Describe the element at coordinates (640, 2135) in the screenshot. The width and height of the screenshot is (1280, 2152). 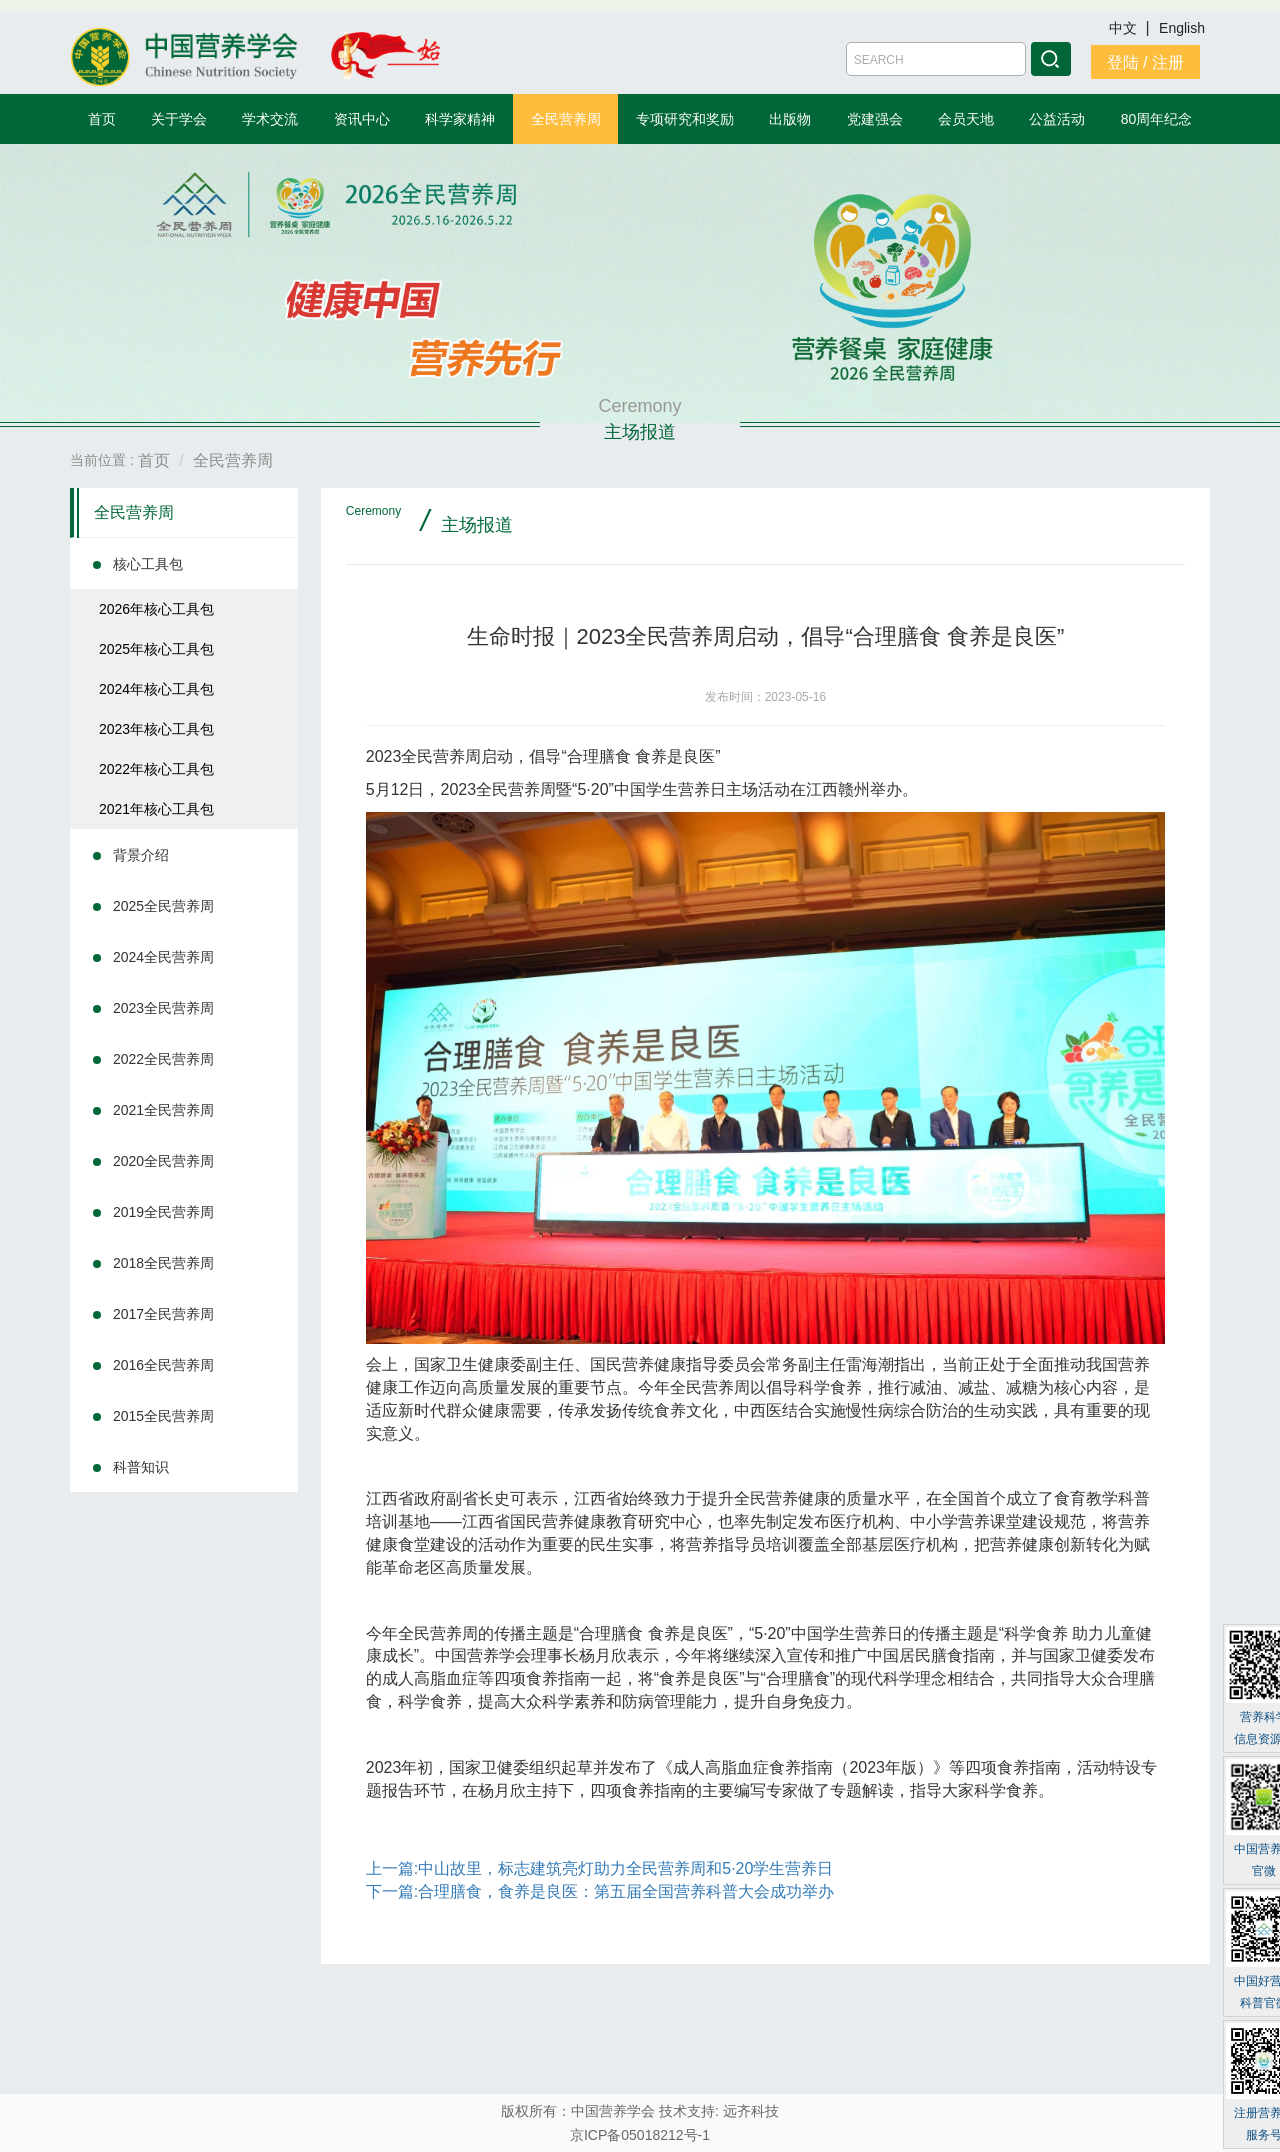
I see `京ICP备05018212号-1` at that location.